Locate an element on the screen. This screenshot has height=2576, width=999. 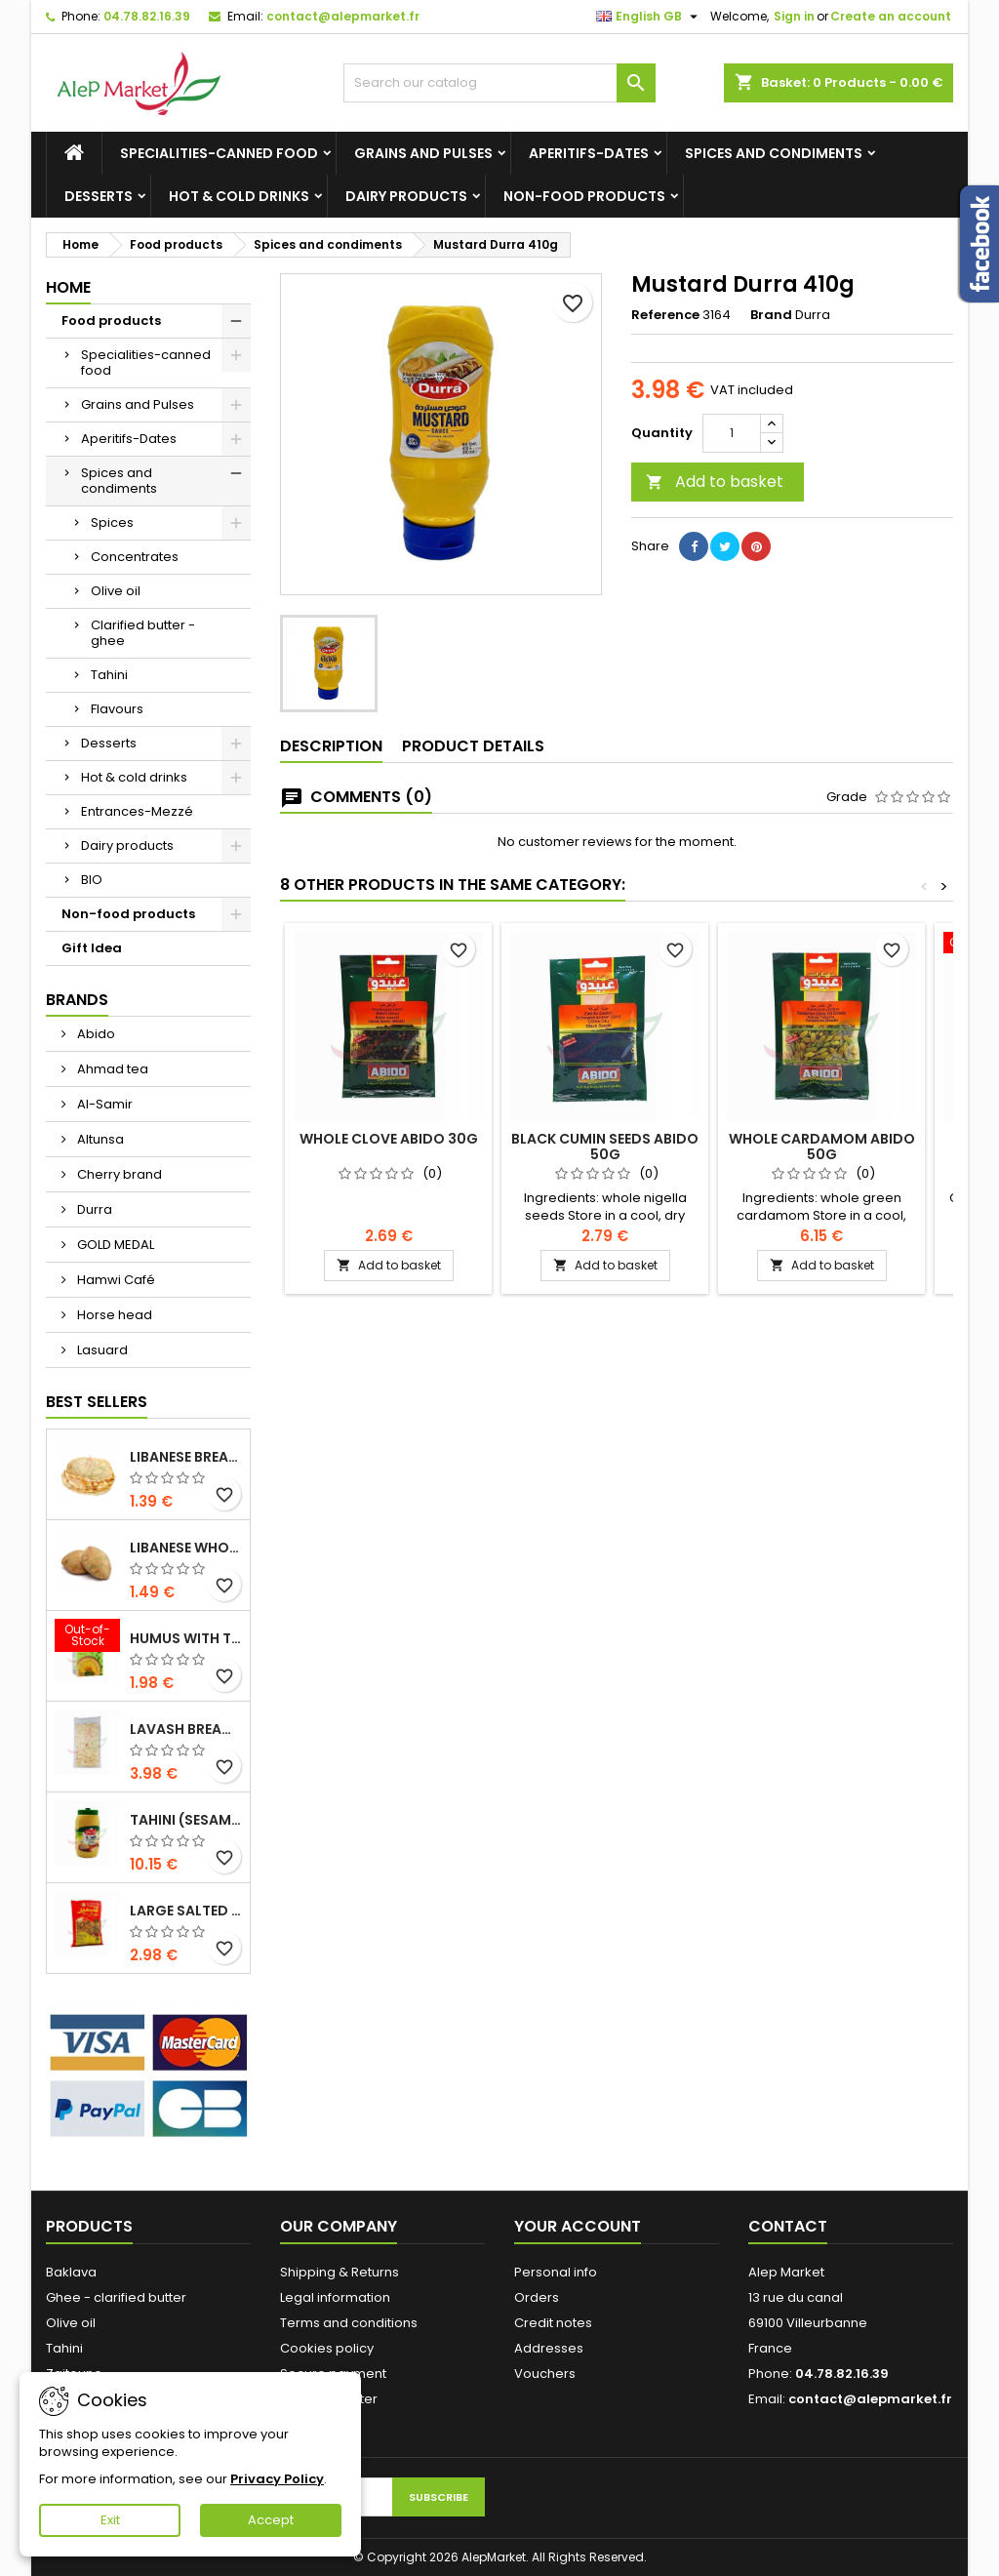
Ahmad tea is located at coordinates (111, 1069).